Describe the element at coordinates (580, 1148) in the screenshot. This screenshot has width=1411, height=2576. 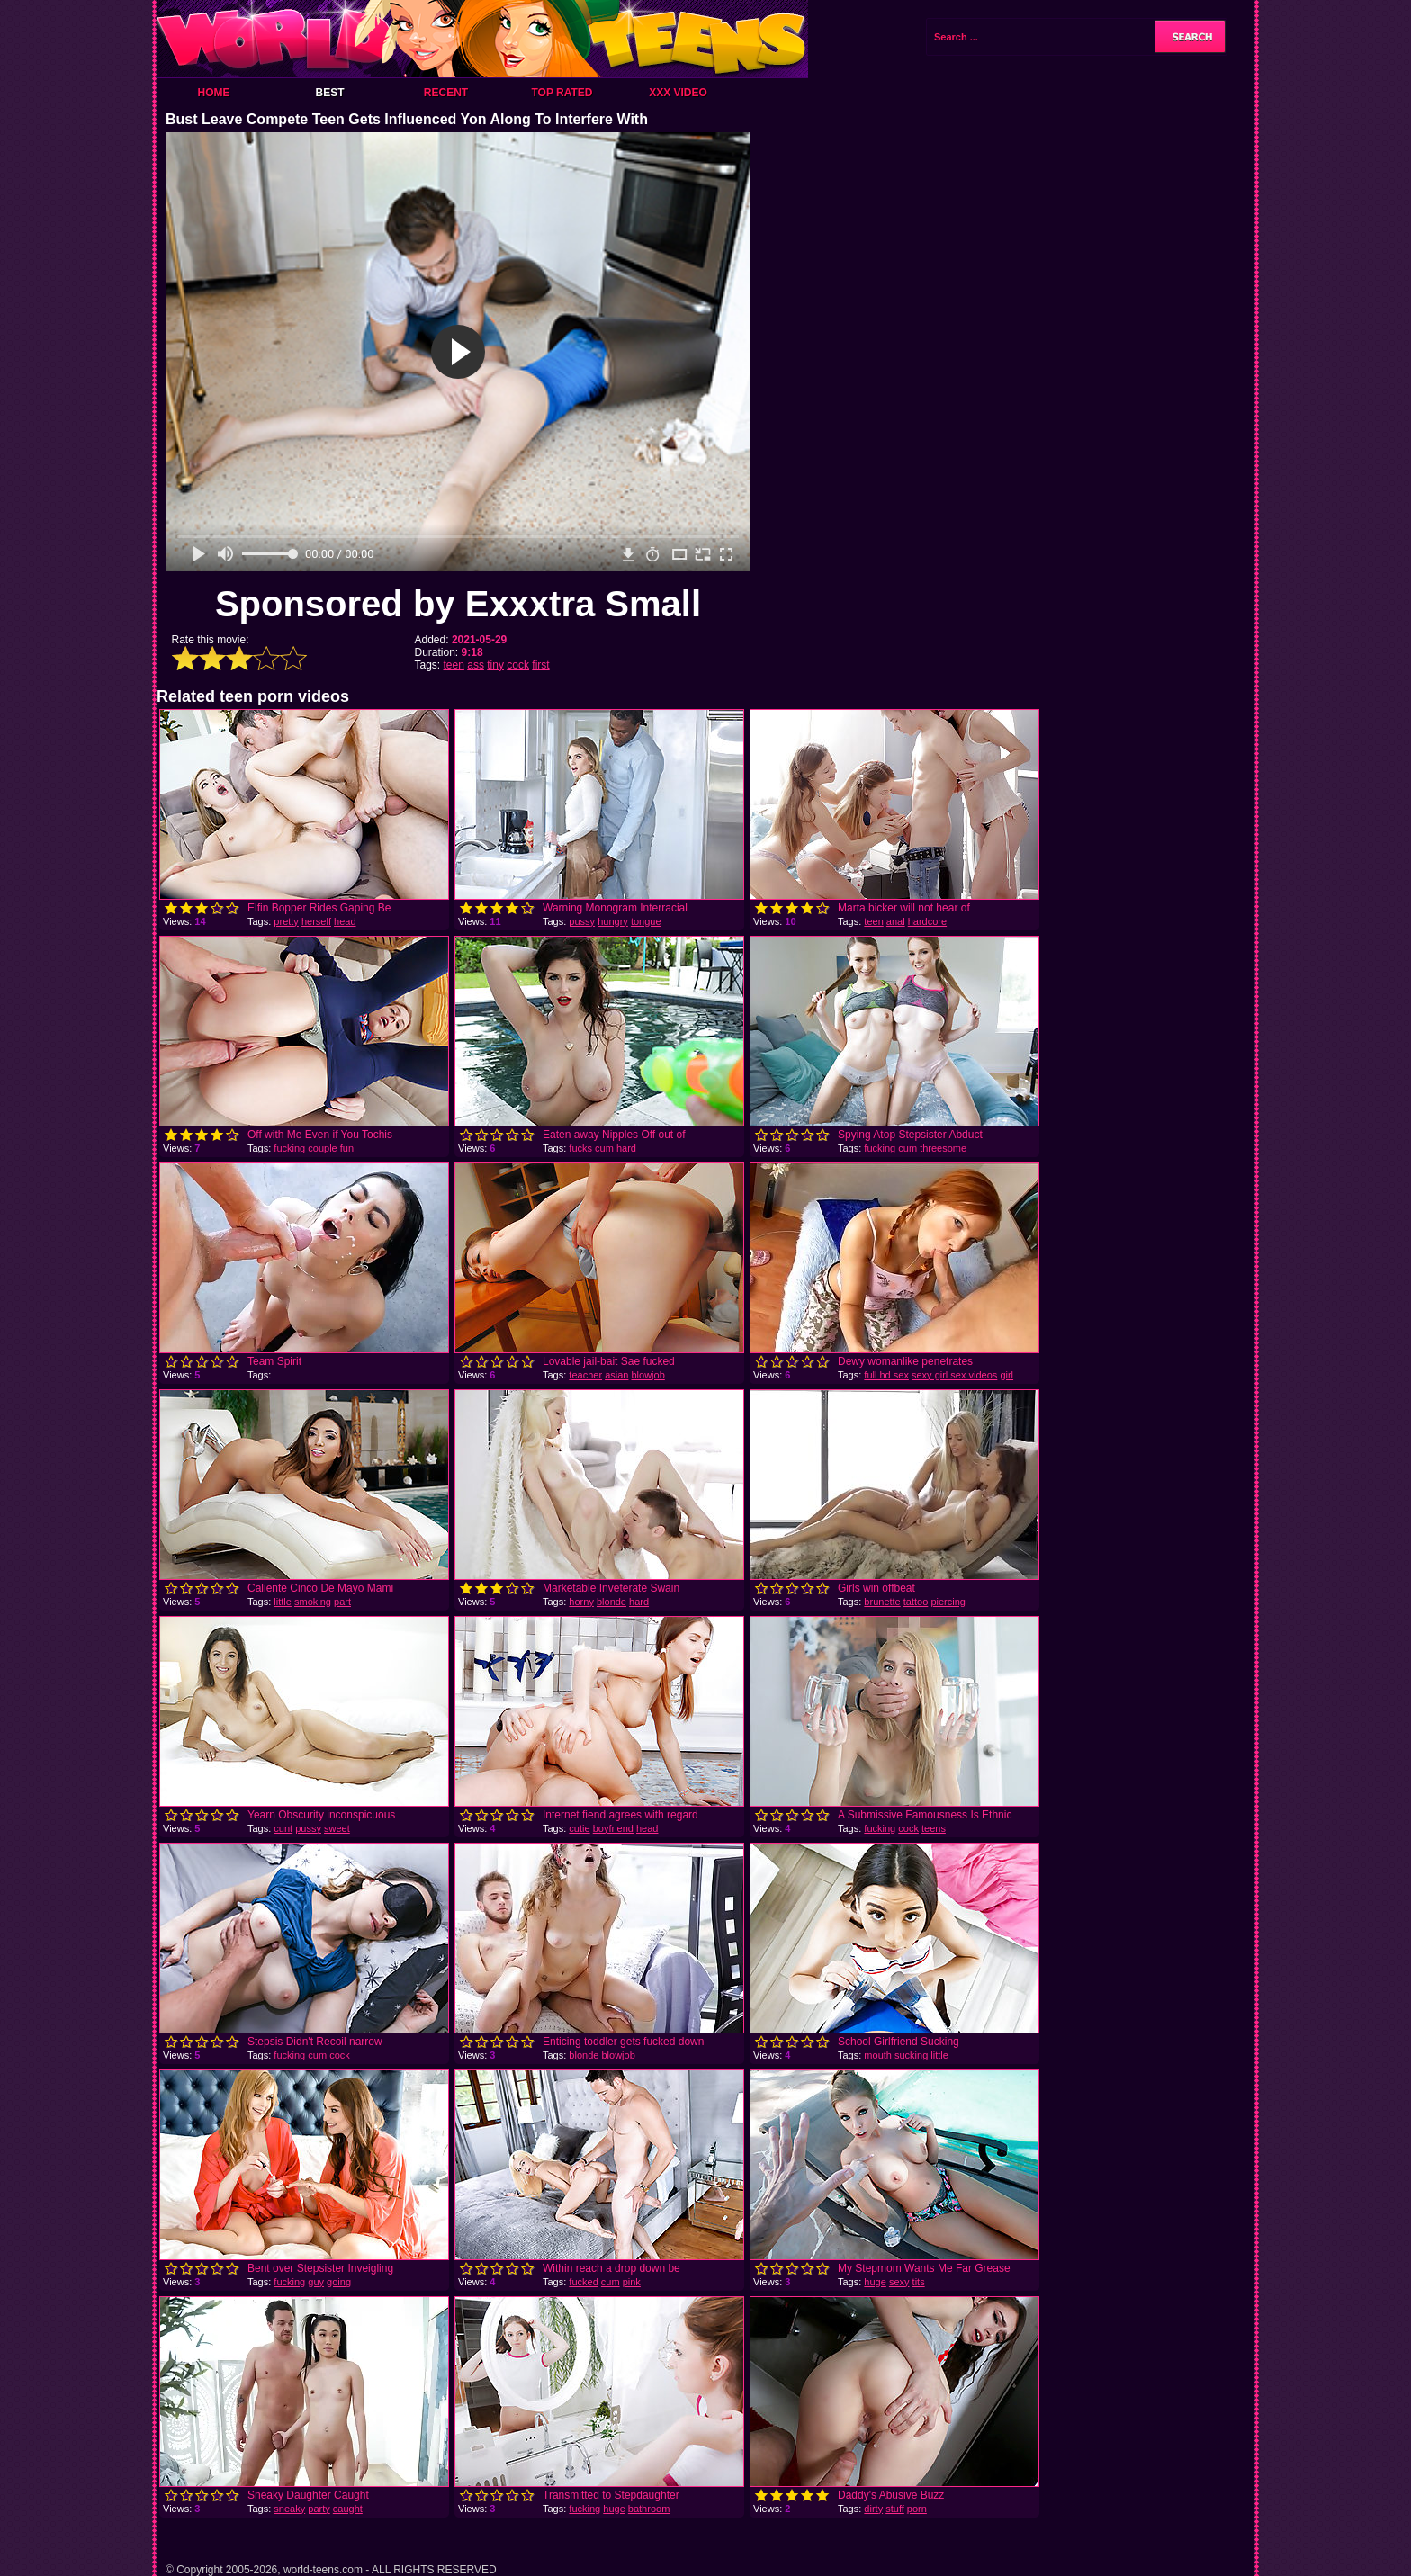
I see `fucks` at that location.